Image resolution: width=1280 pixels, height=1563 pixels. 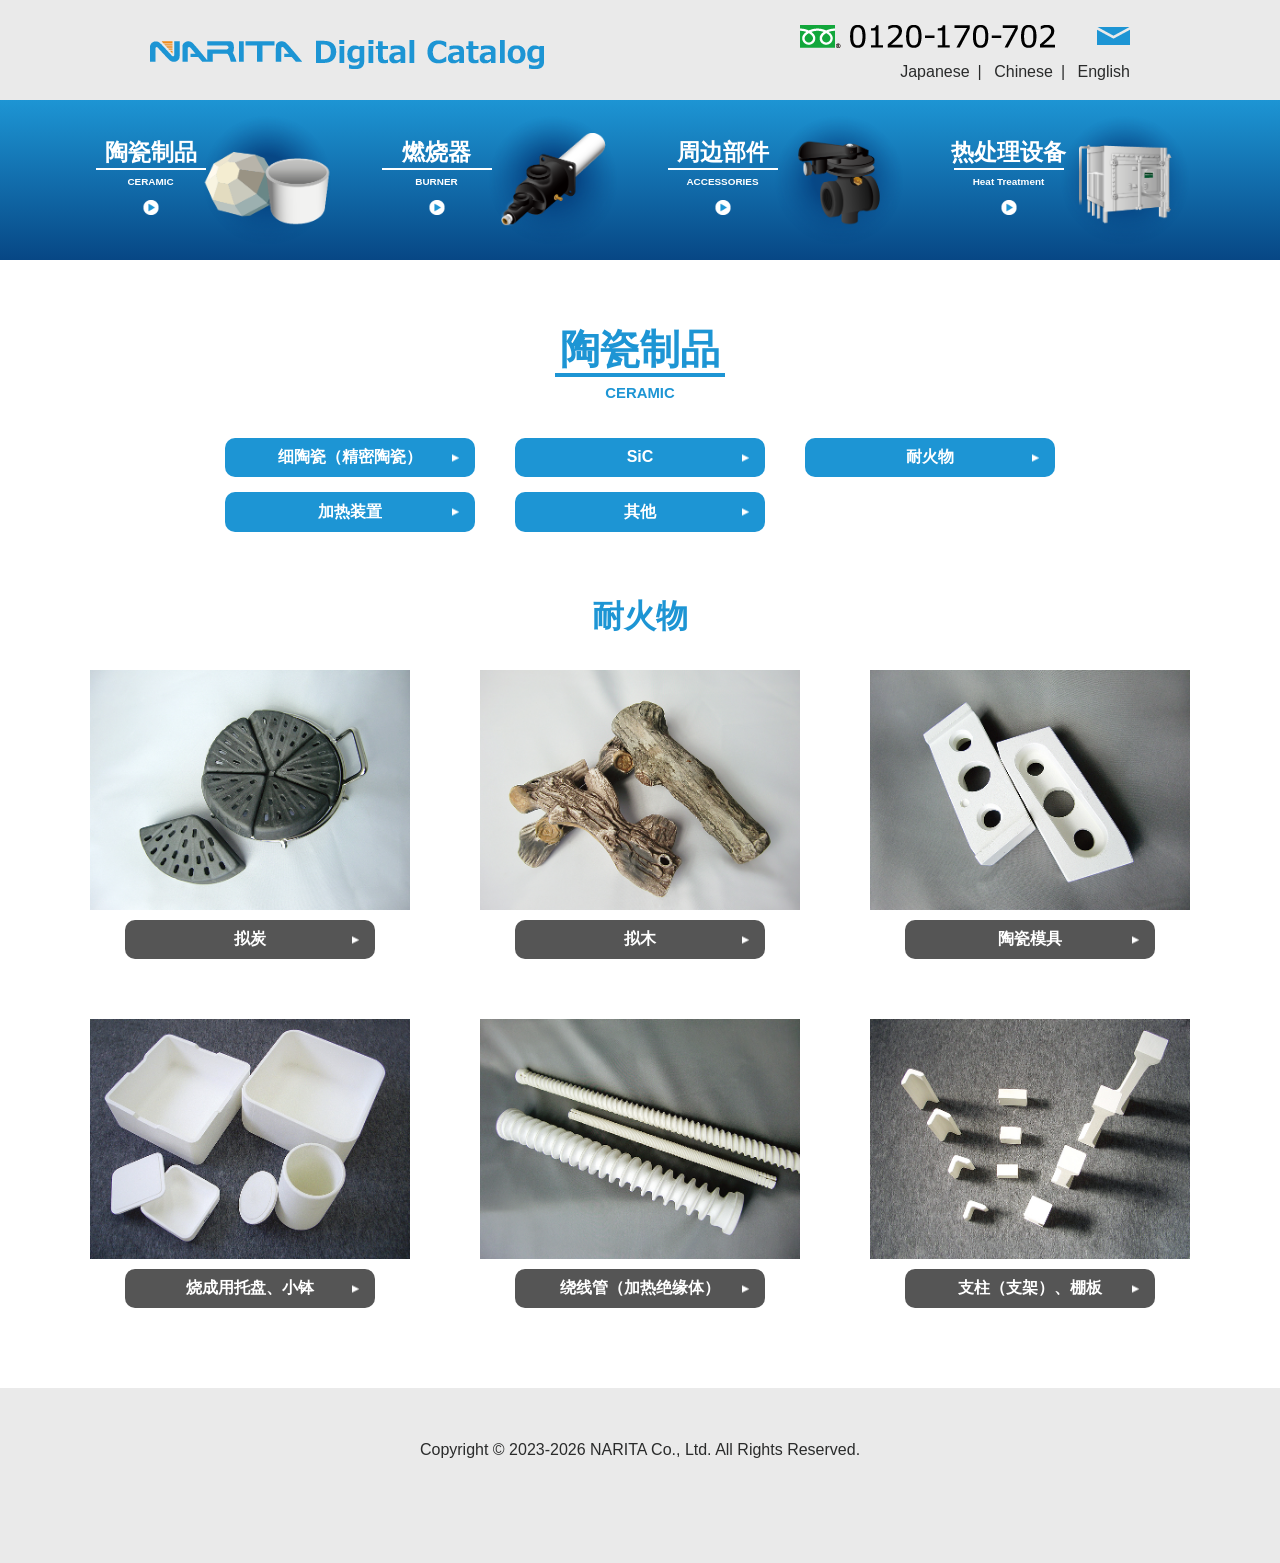 What do you see at coordinates (934, 71) in the screenshot?
I see `Japanese` at bounding box center [934, 71].